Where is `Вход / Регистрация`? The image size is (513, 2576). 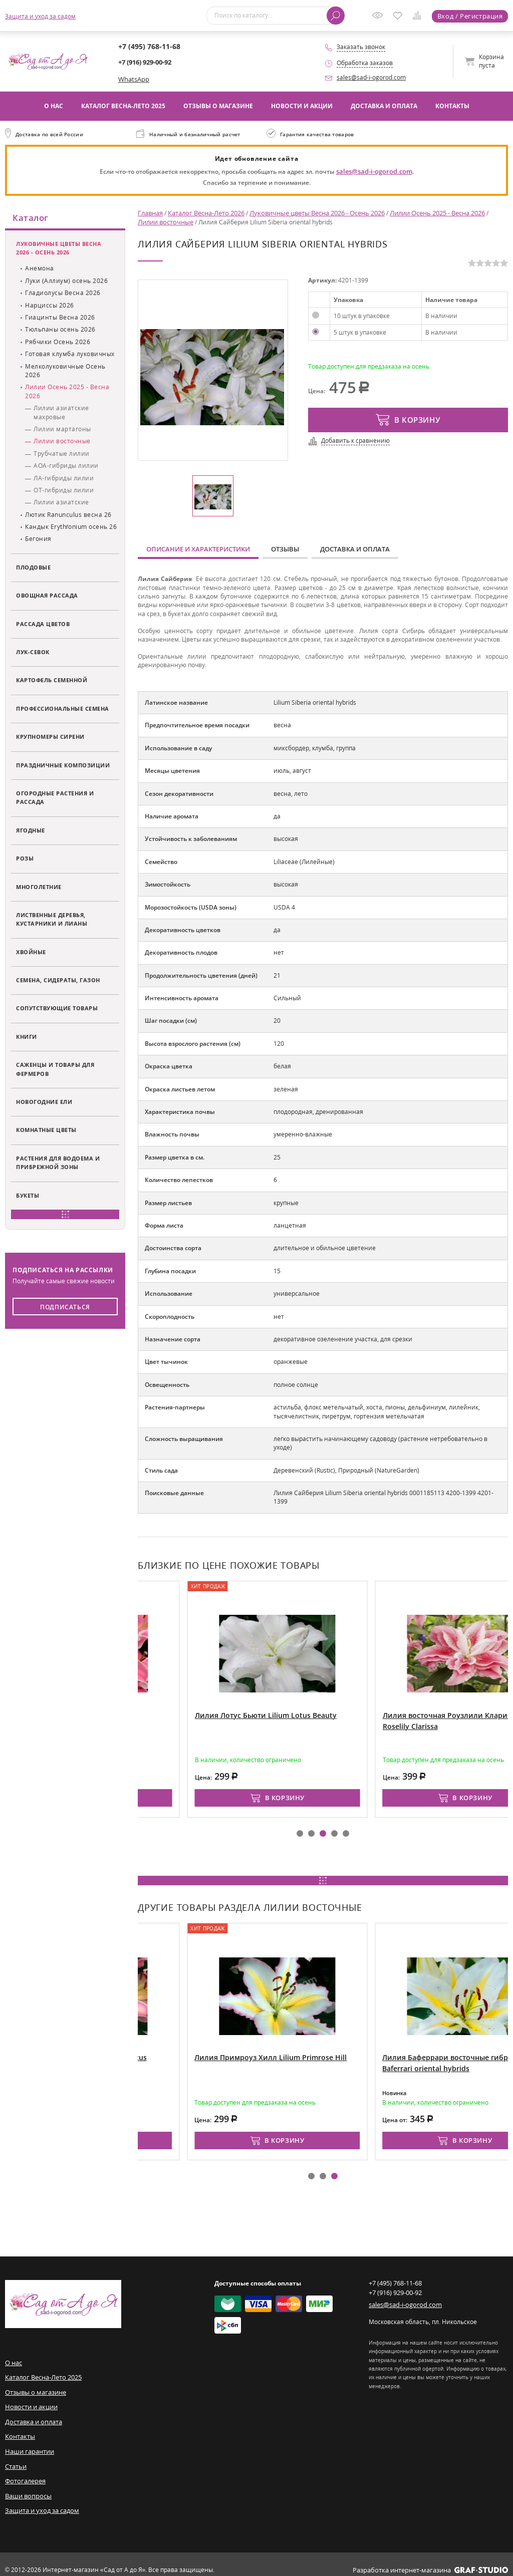
Вход / Регистрация is located at coordinates (470, 16).